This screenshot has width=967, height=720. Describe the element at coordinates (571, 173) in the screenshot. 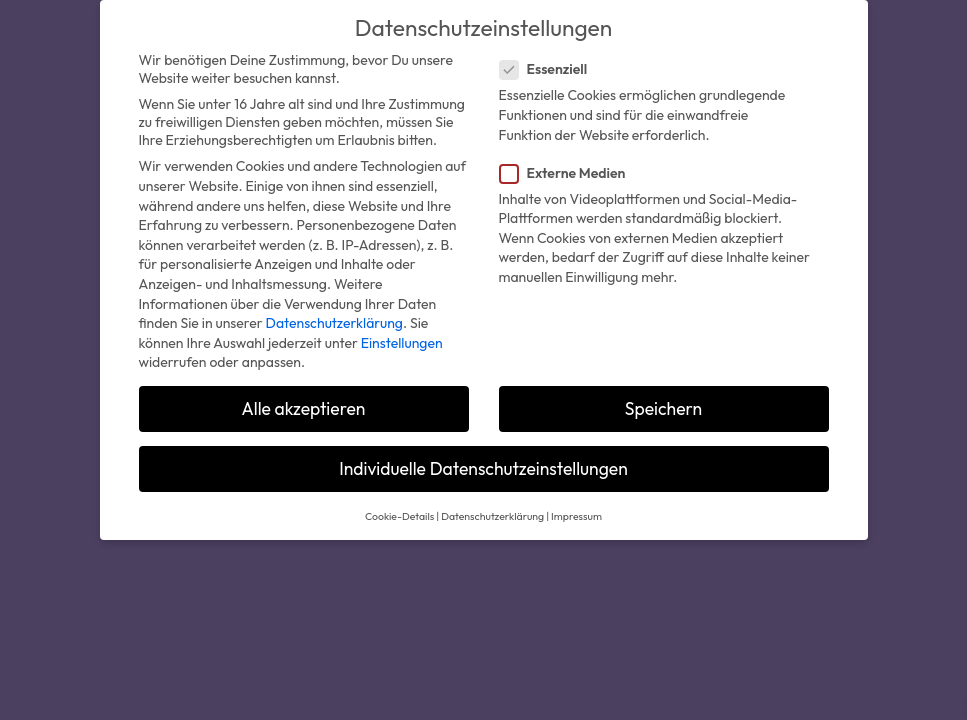

I see `Externe Medien` at that location.